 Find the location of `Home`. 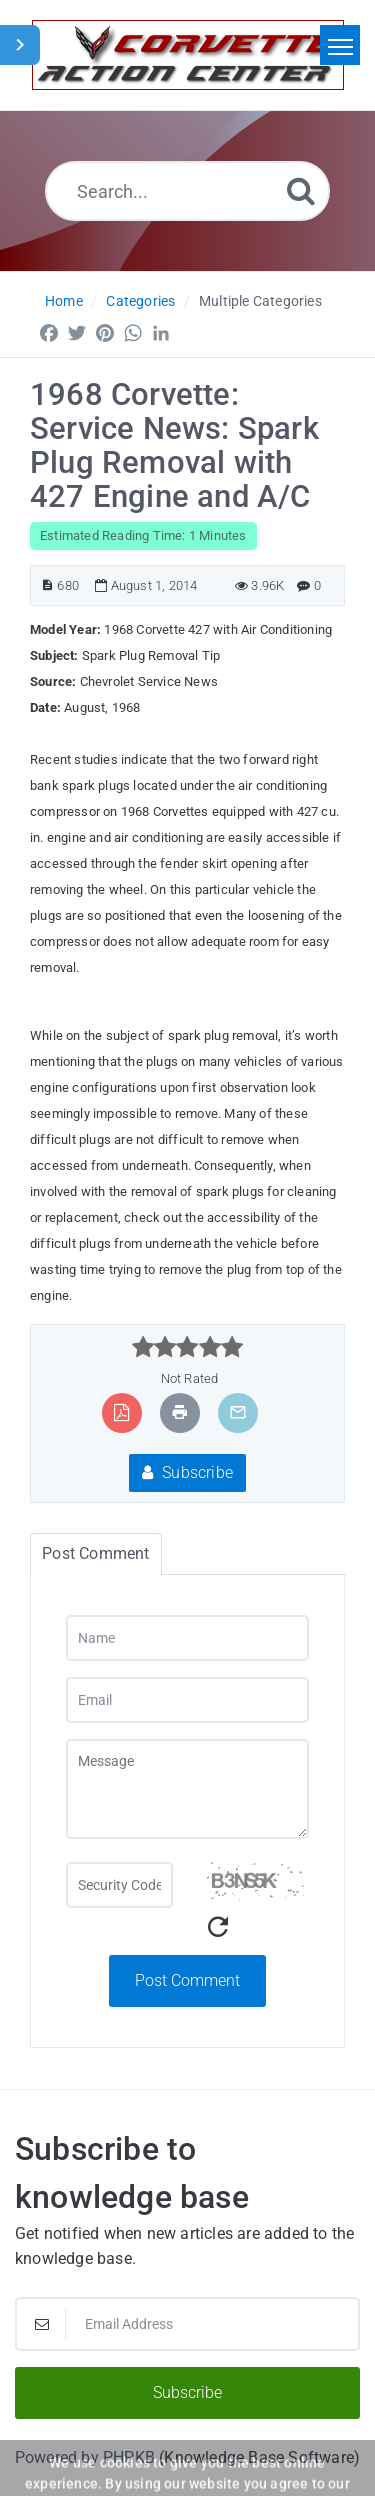

Home is located at coordinates (64, 301).